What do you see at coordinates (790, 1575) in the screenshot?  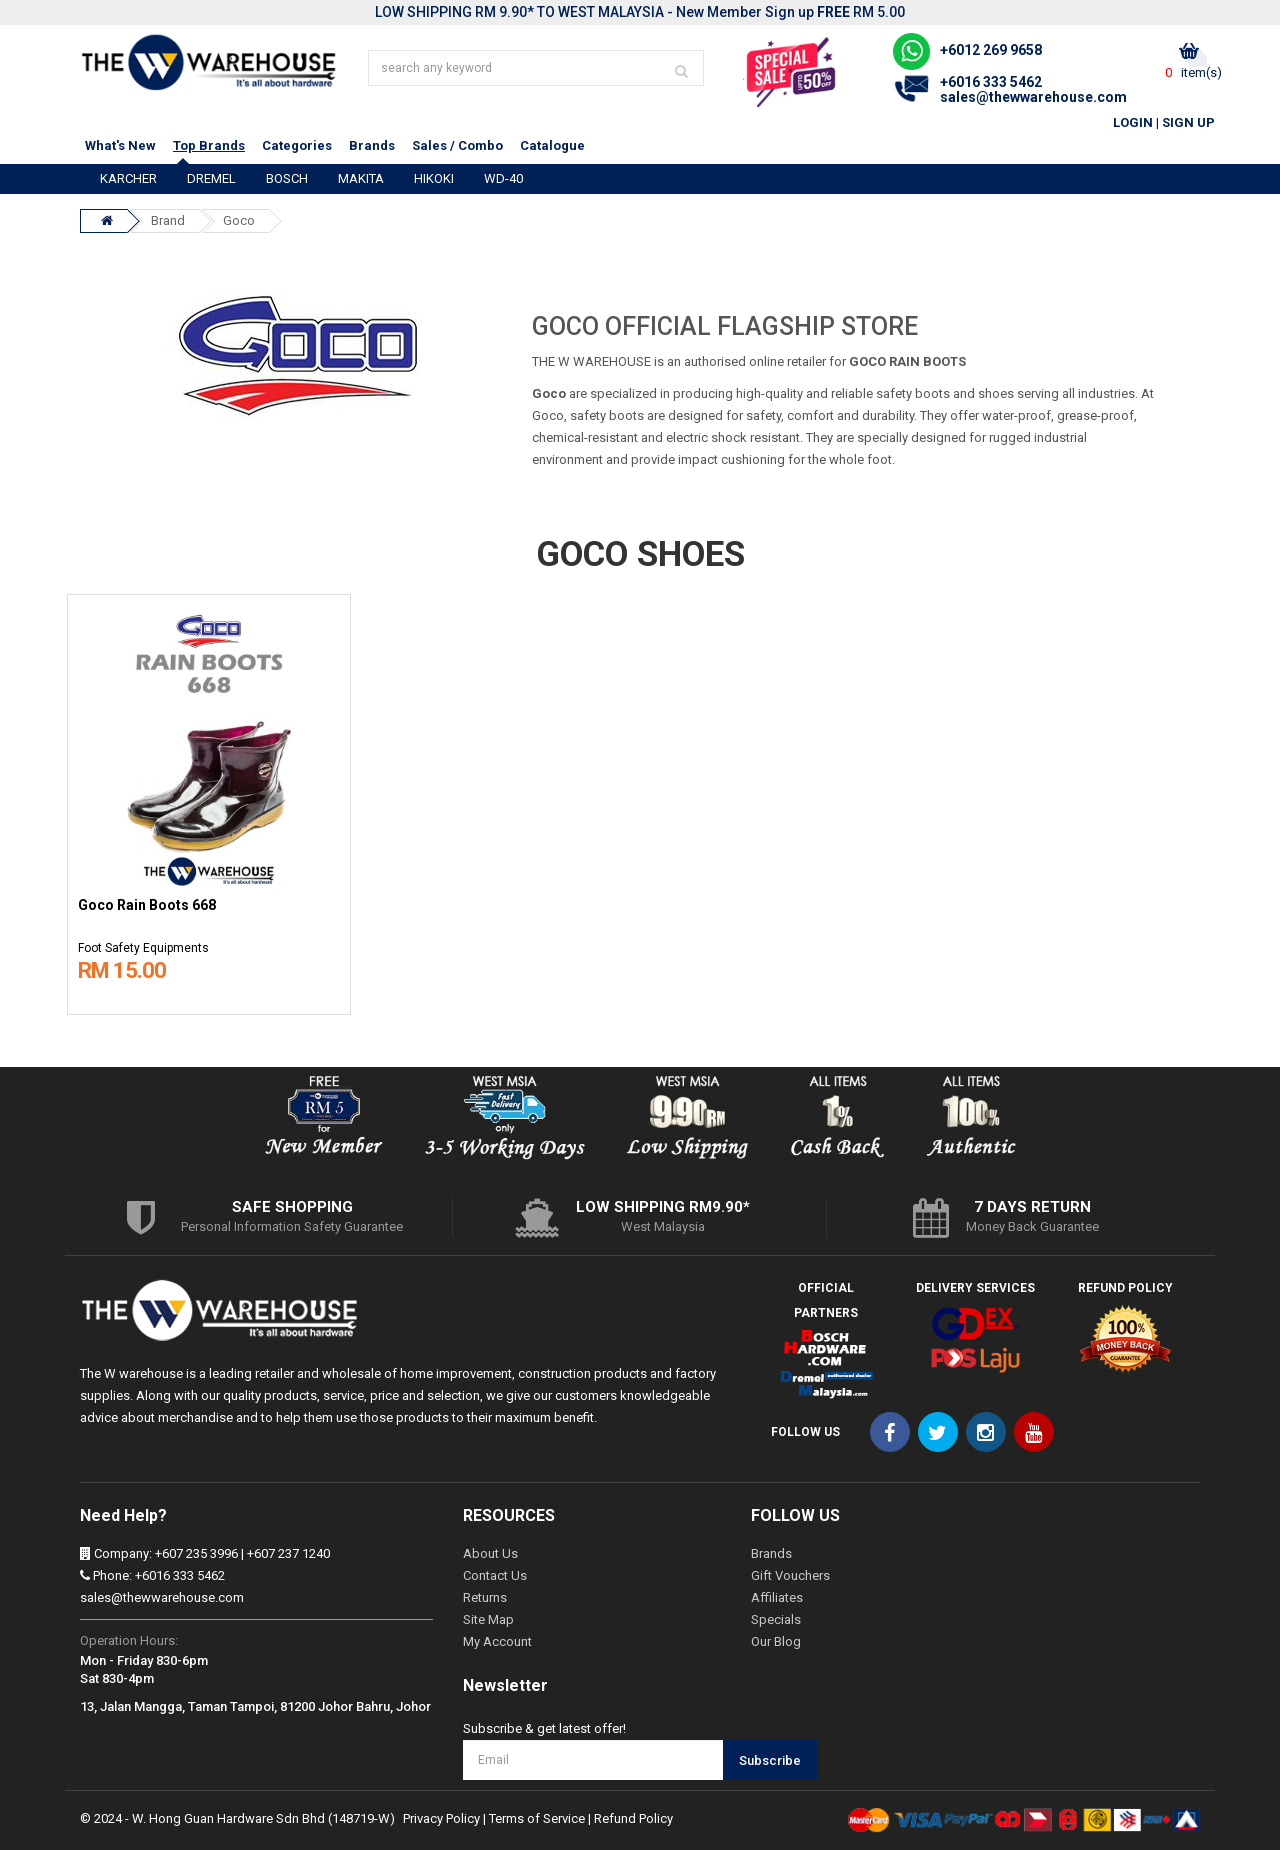 I see `Gift Vouchers` at bounding box center [790, 1575].